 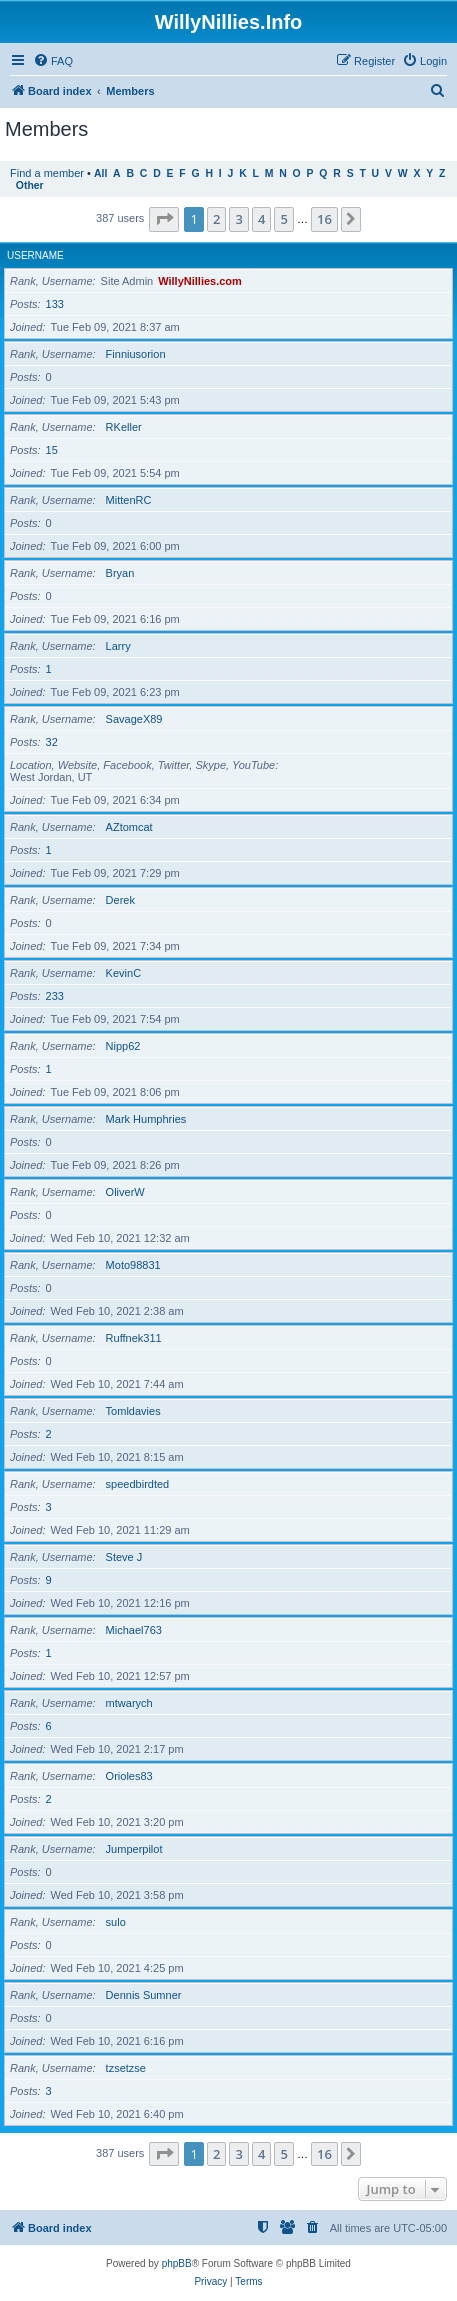 I want to click on KevinC, so click(x=123, y=973).